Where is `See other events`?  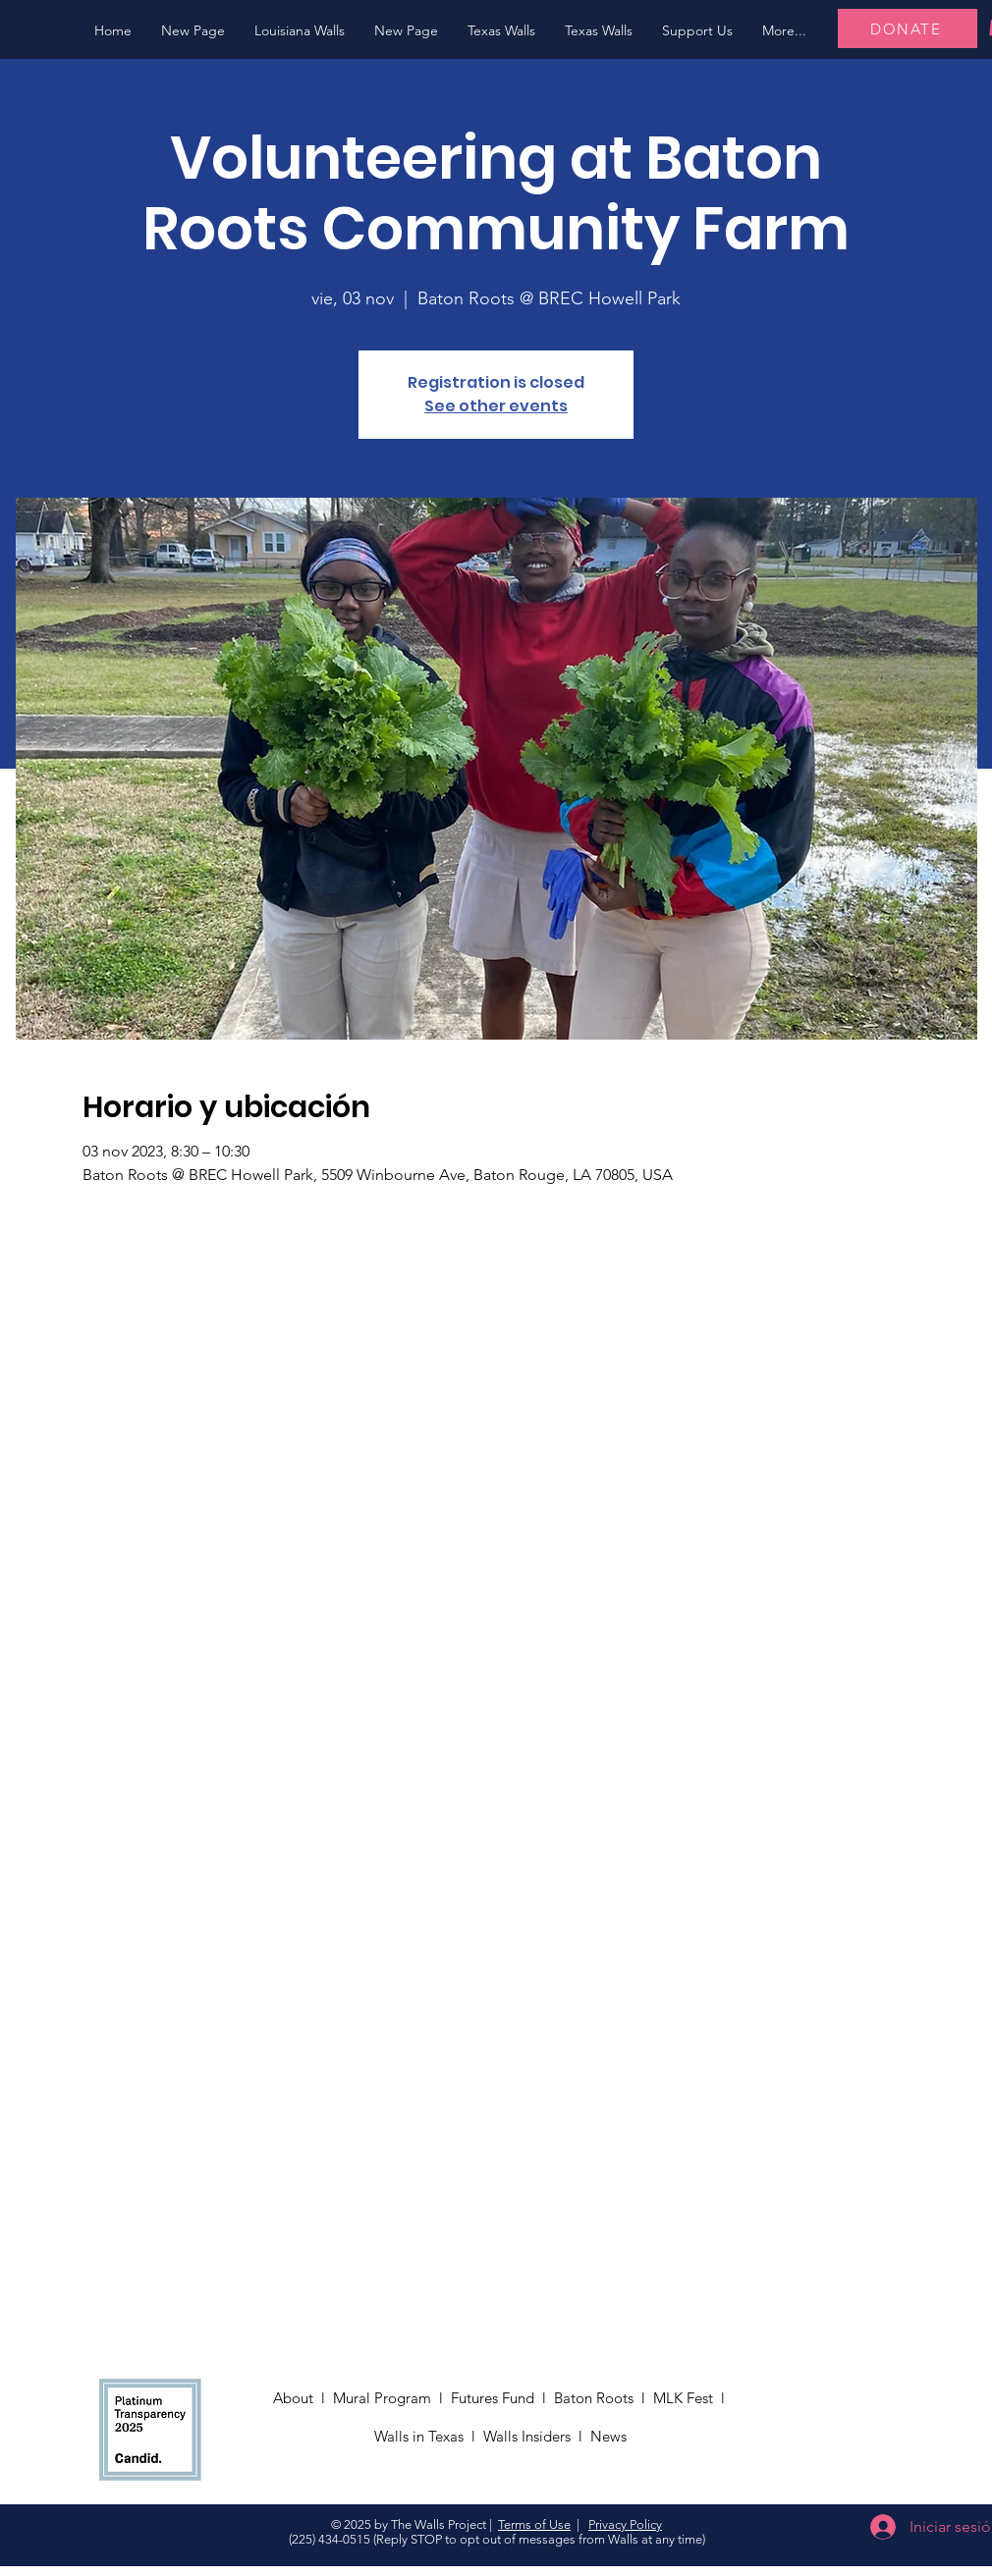 See other events is located at coordinates (496, 406).